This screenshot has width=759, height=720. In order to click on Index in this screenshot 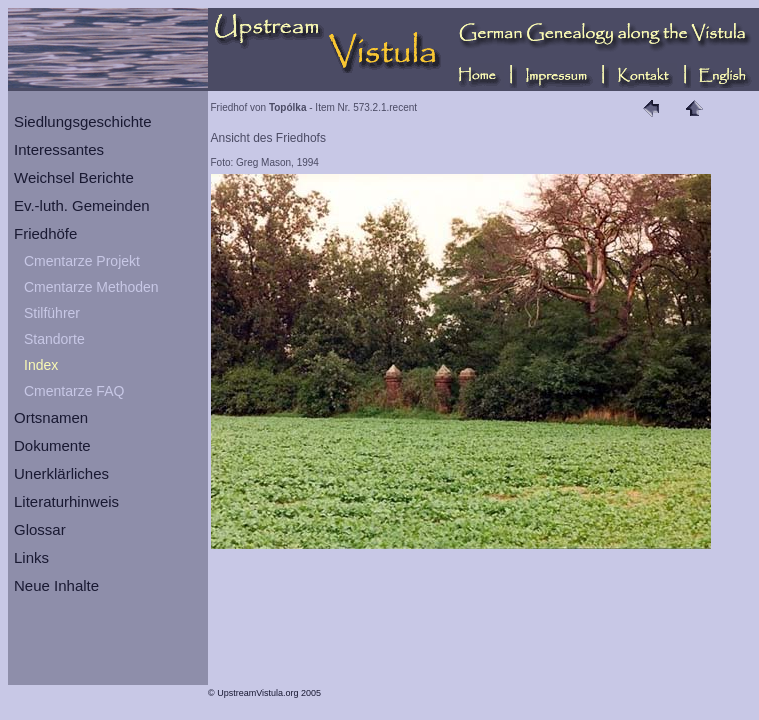, I will do `click(41, 365)`.